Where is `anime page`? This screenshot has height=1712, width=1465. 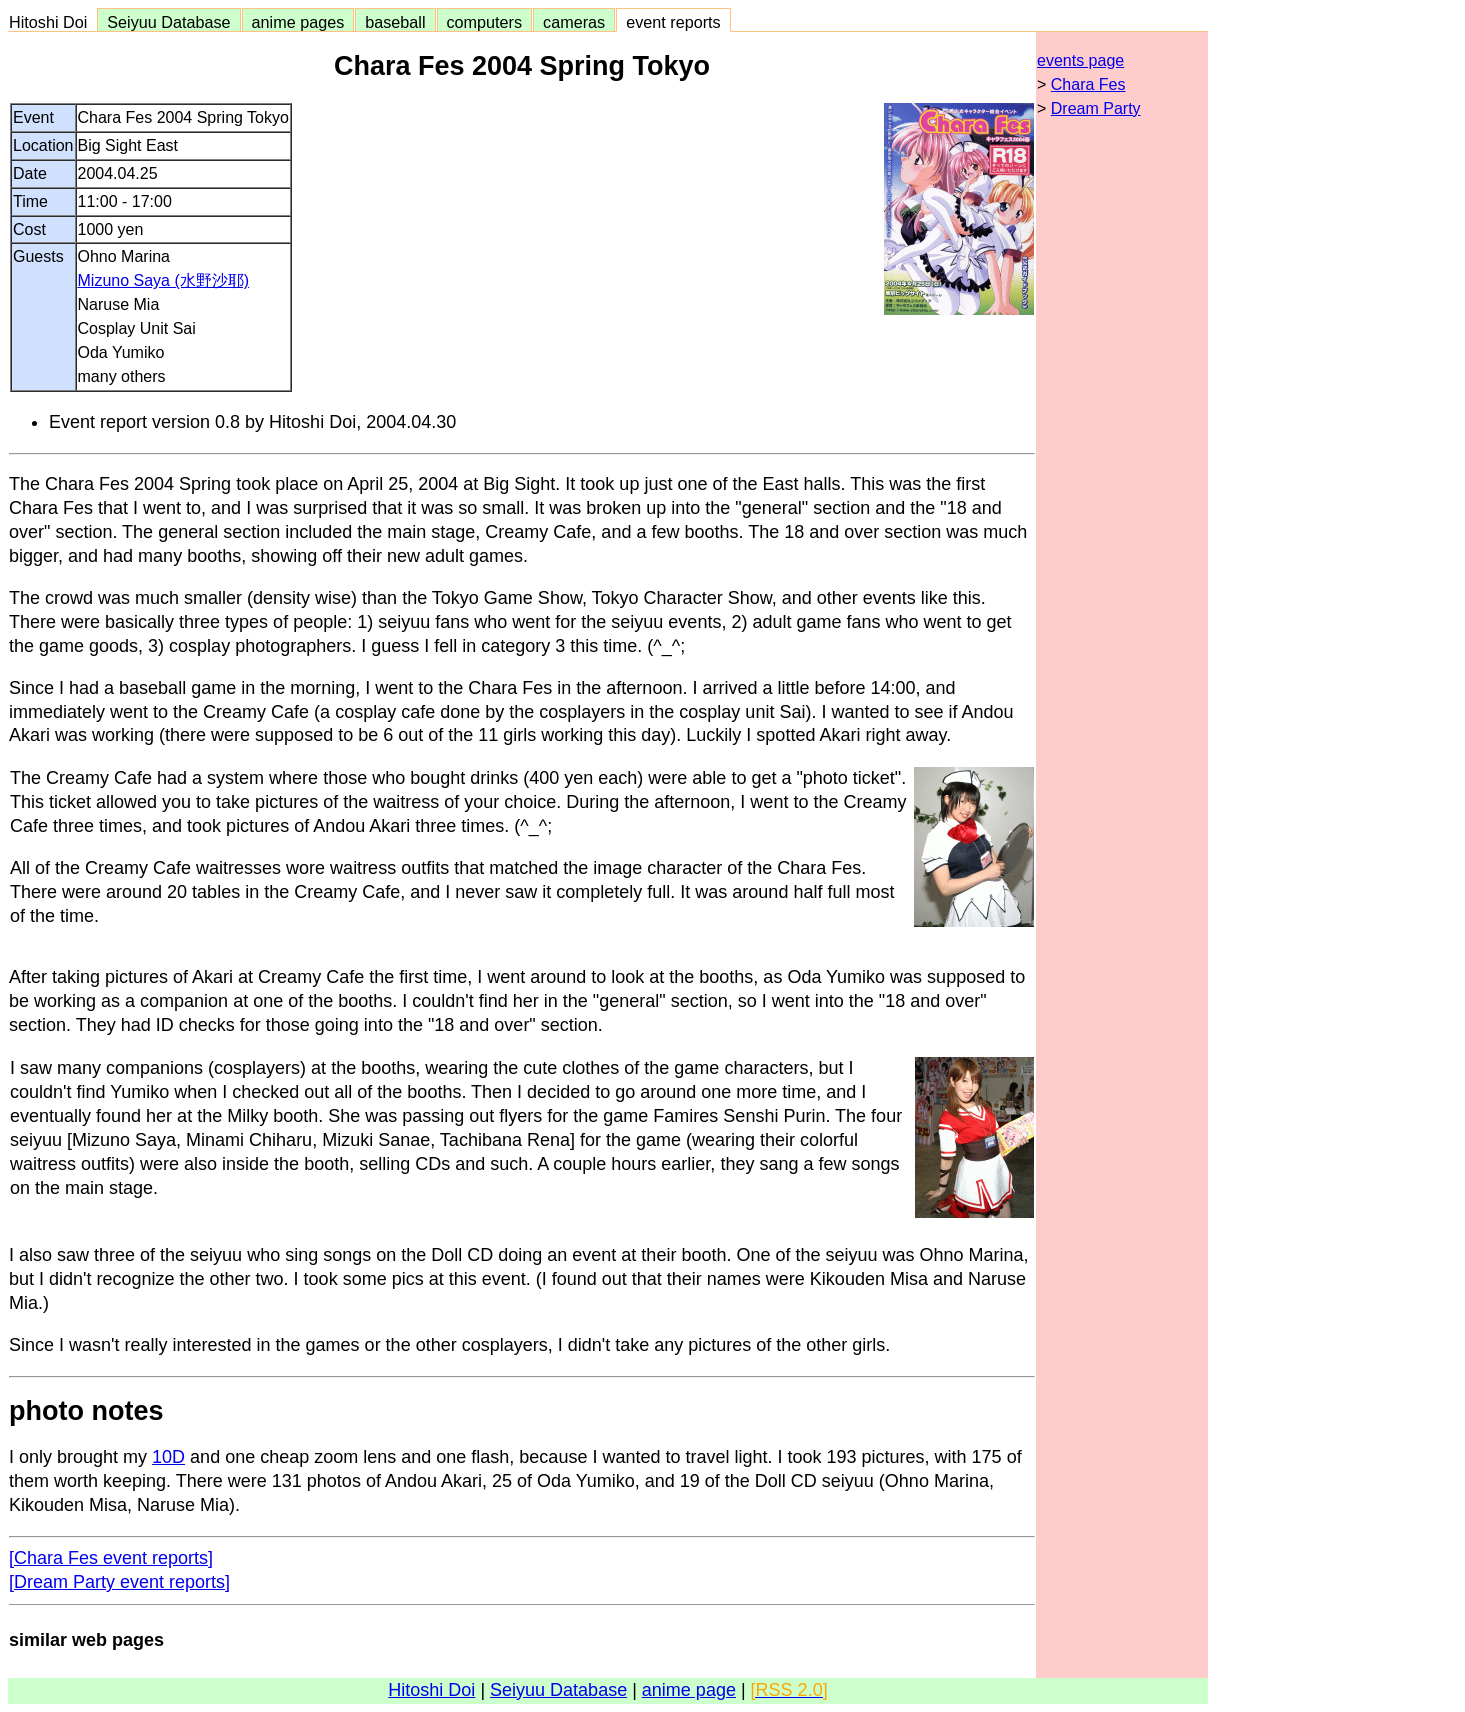 anime page is located at coordinates (689, 1690).